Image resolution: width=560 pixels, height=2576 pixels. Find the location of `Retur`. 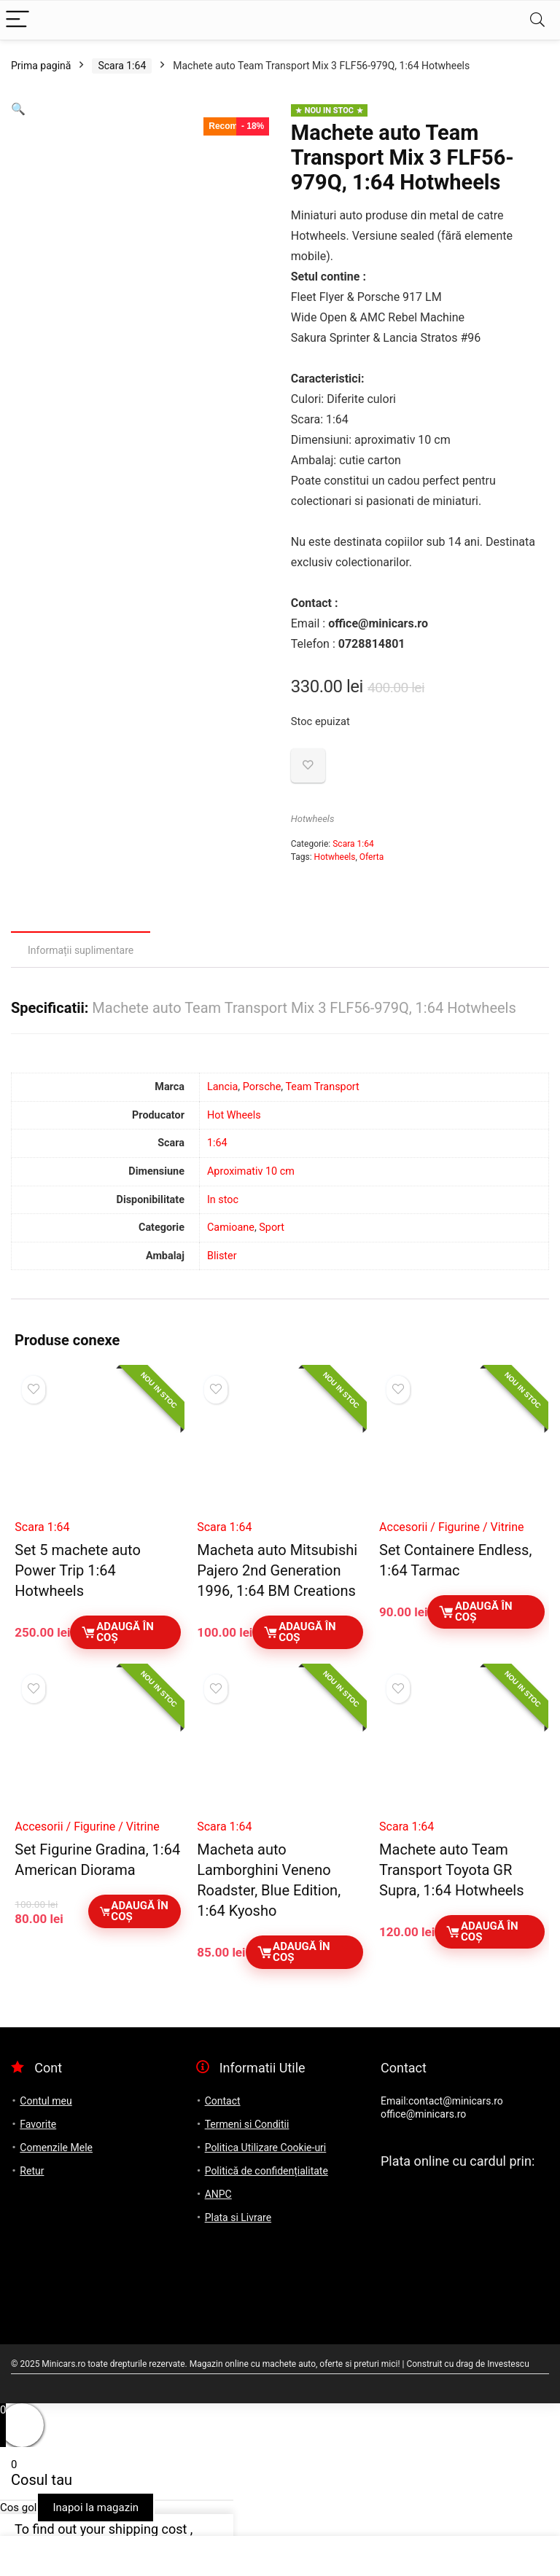

Retur is located at coordinates (32, 2171).